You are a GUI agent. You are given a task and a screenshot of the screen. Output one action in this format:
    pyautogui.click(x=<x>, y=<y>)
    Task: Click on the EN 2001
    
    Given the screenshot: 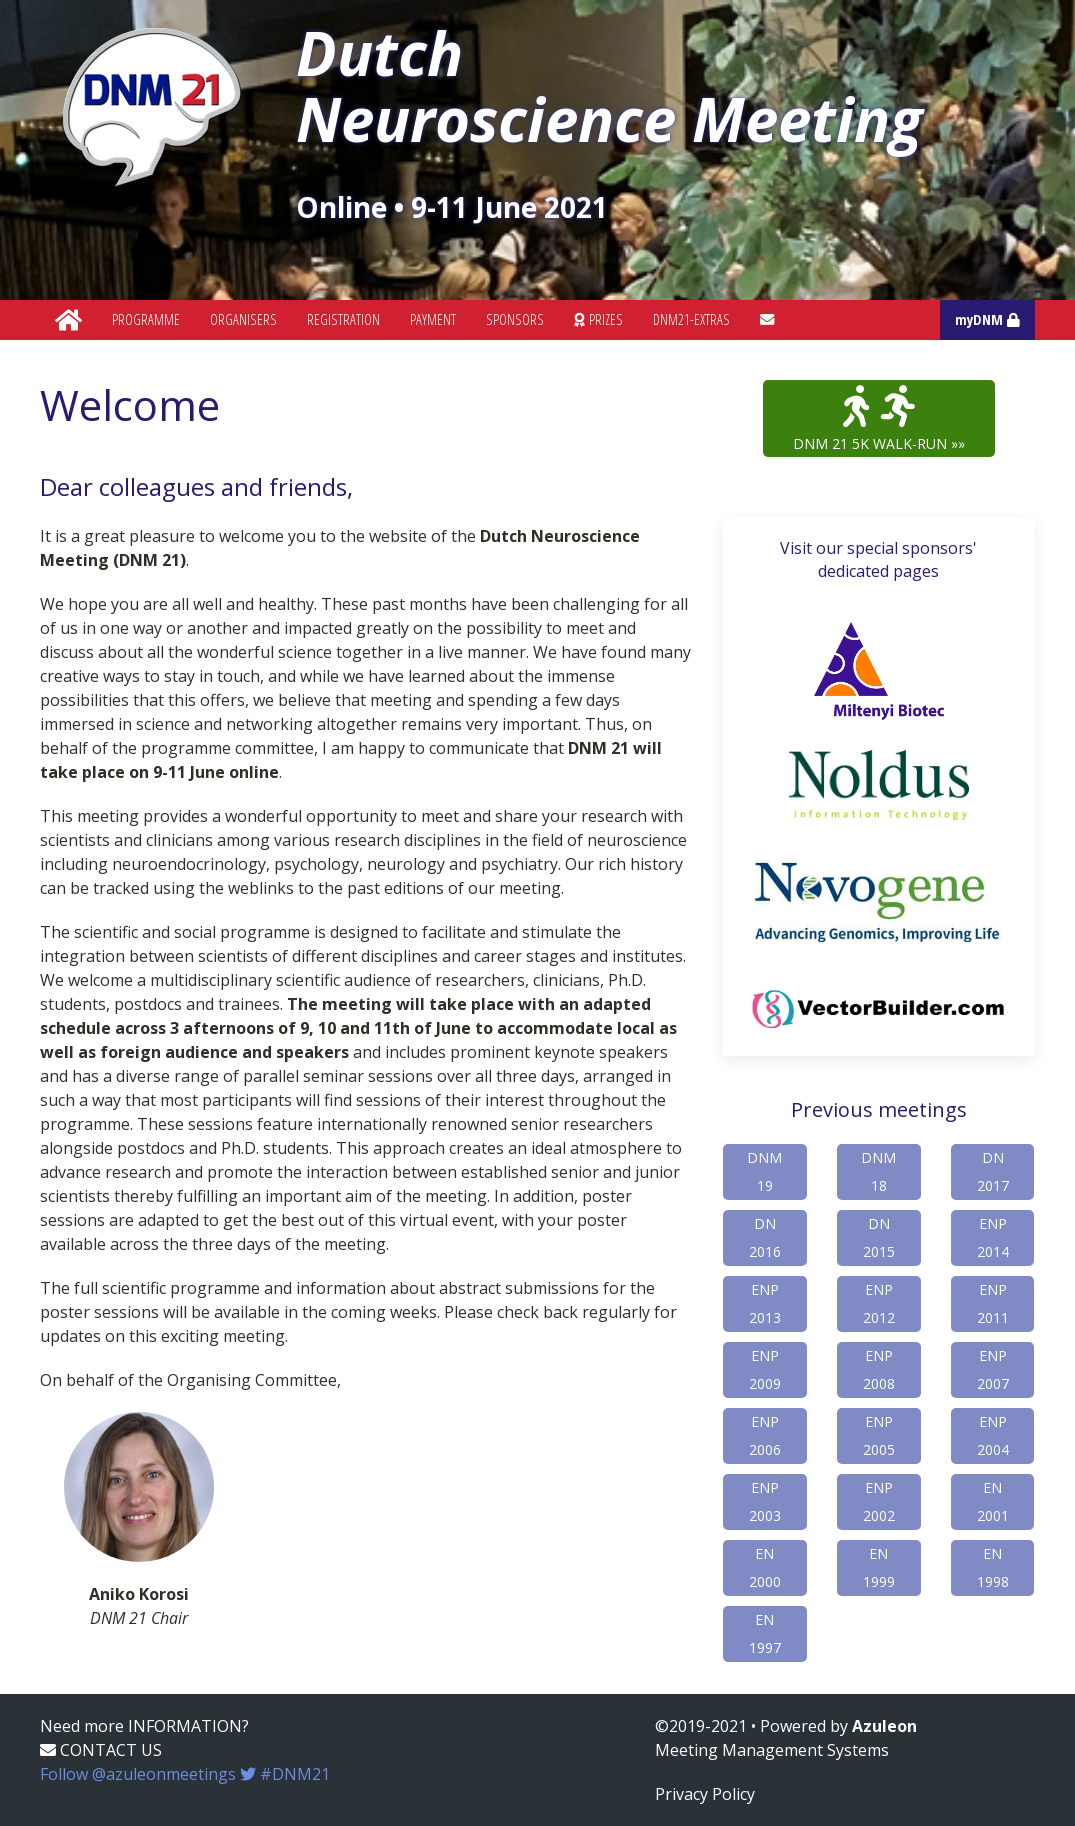 What is the action you would take?
    pyautogui.click(x=993, y=1501)
    